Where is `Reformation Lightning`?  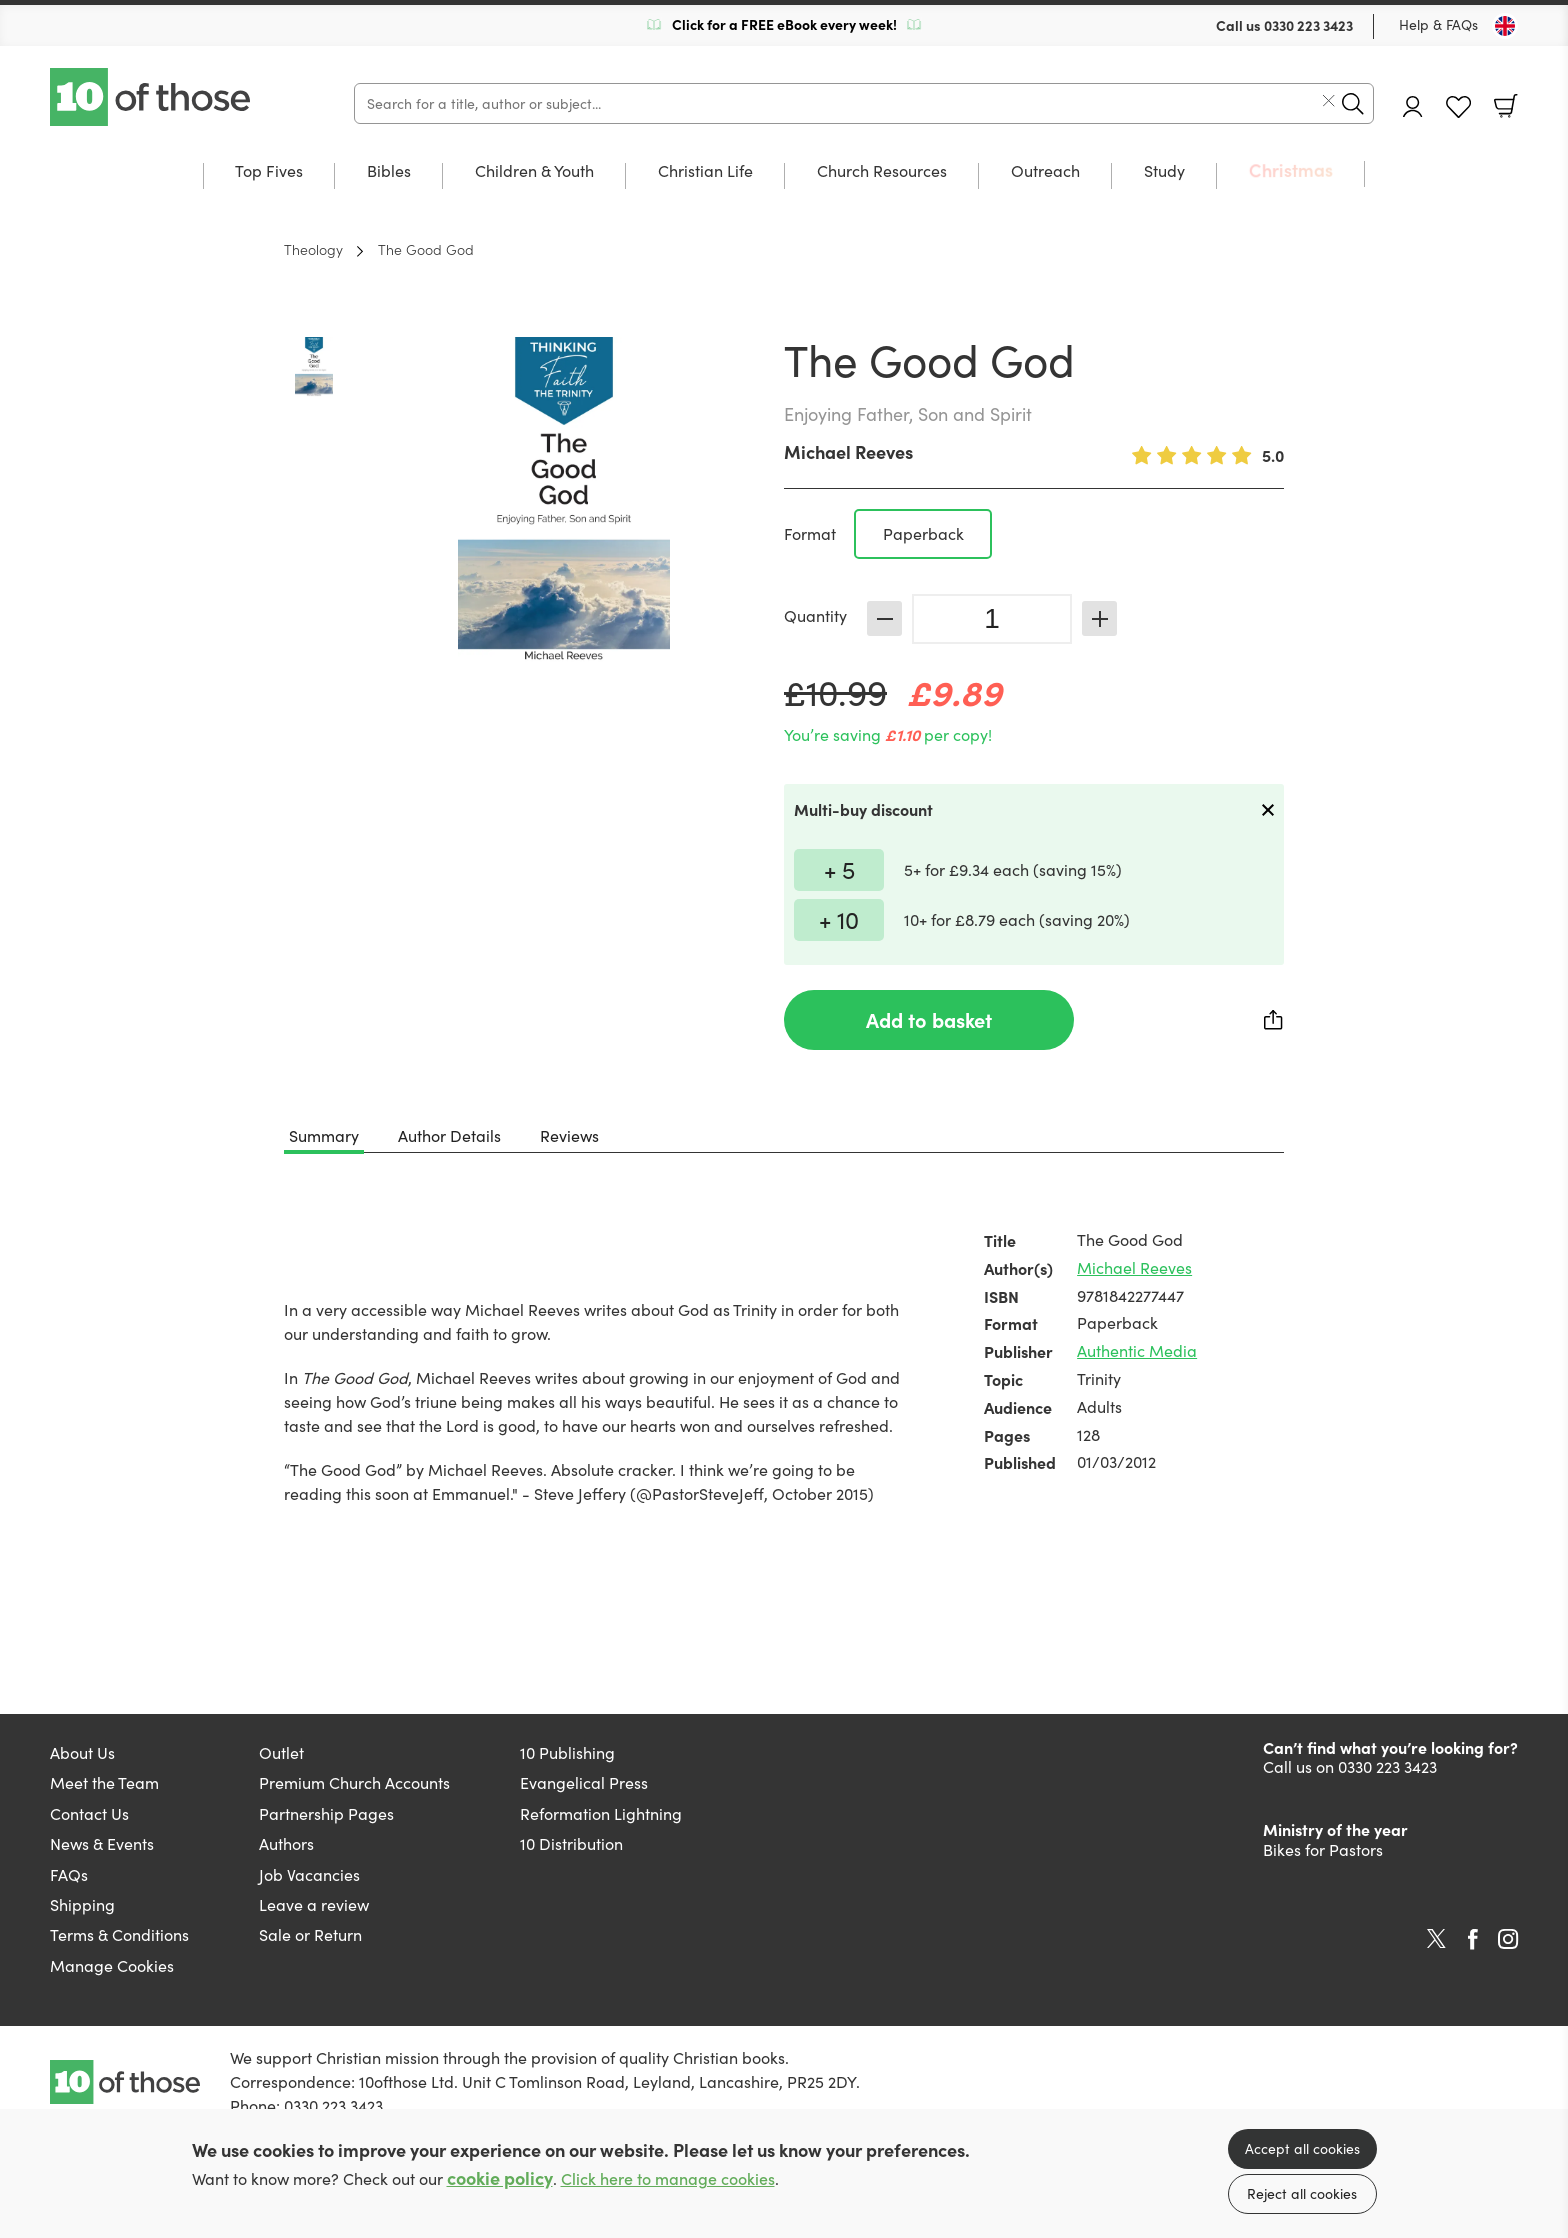 Reformation Lightning is located at coordinates (601, 1813).